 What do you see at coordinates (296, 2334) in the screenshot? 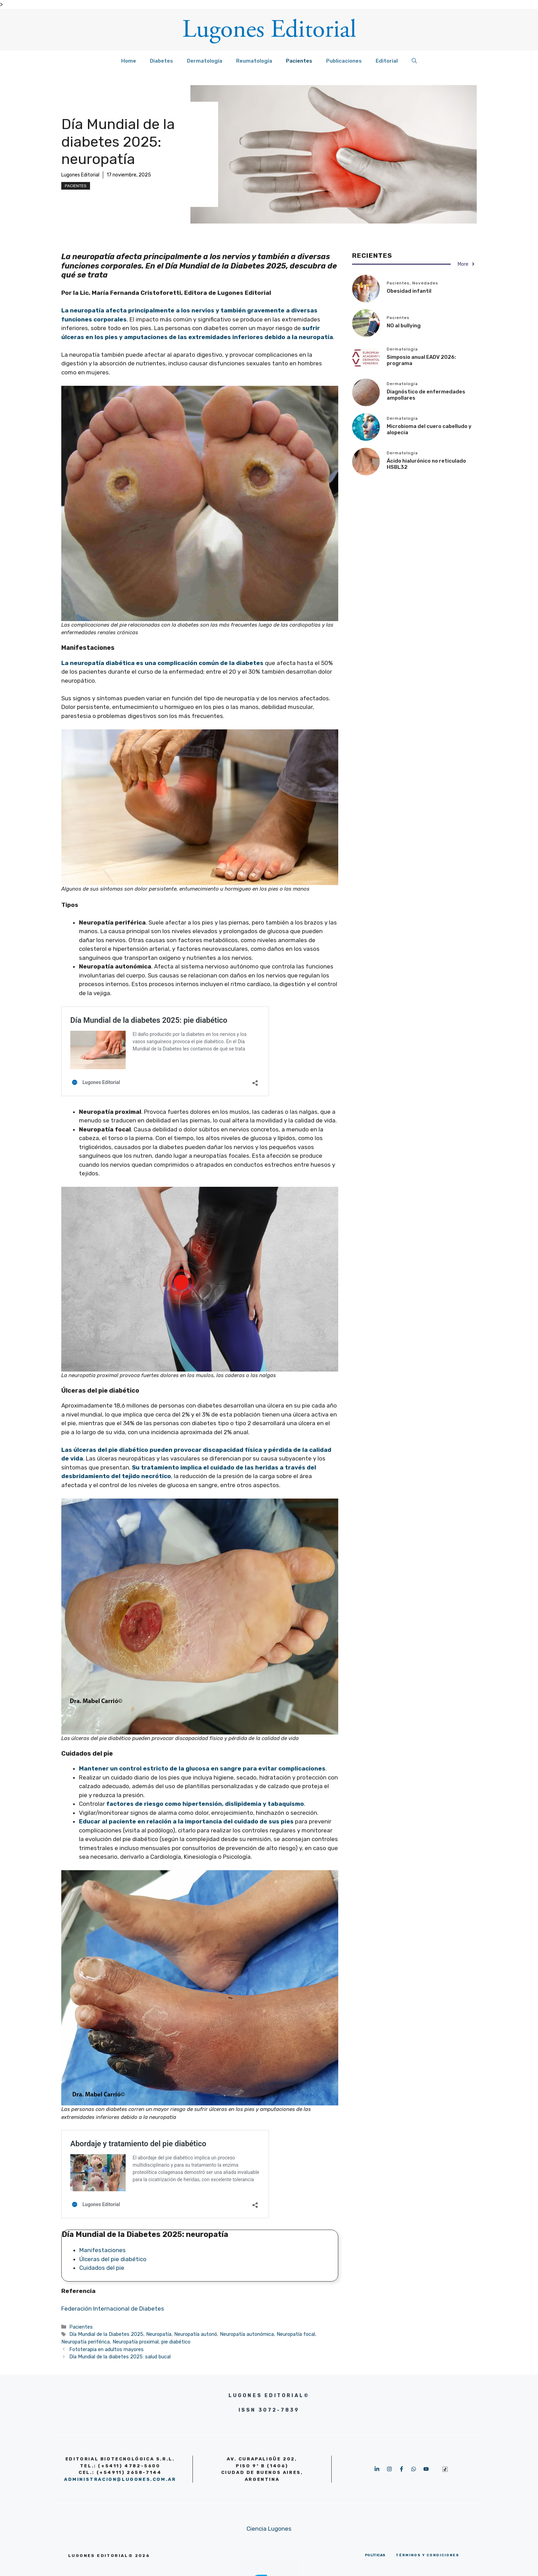
I see `Neuropatía focal` at bounding box center [296, 2334].